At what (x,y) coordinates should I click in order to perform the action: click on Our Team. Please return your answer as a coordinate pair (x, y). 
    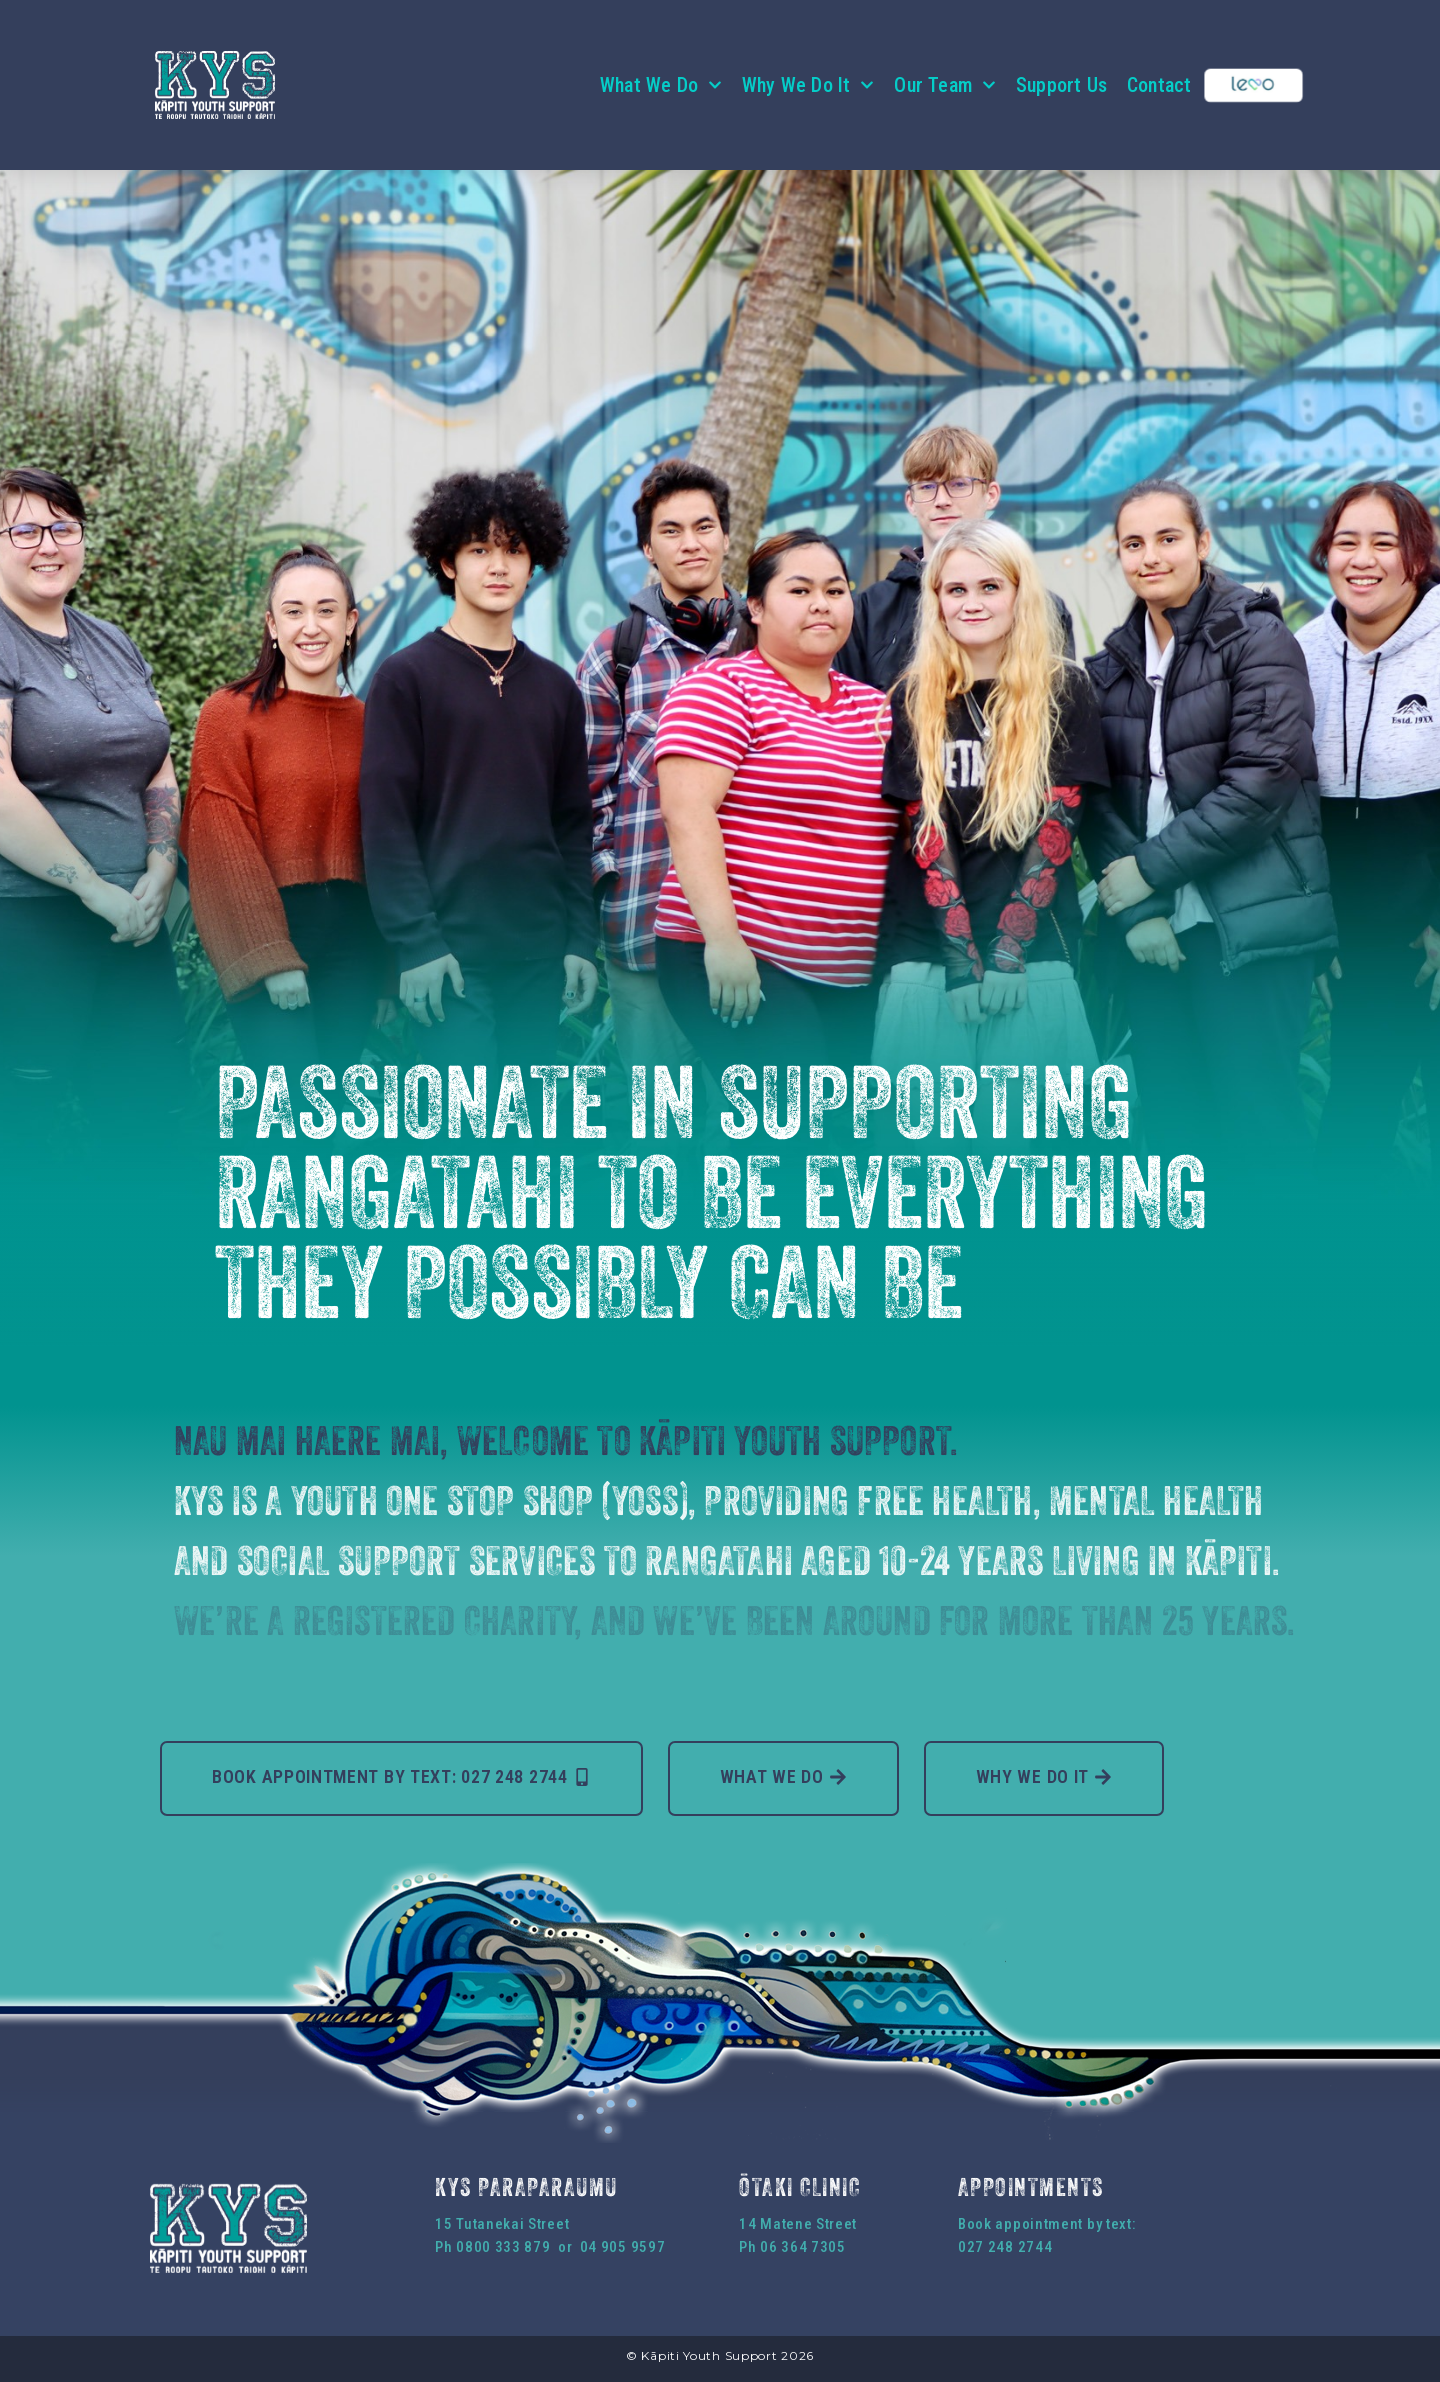
    Looking at the image, I should click on (945, 85).